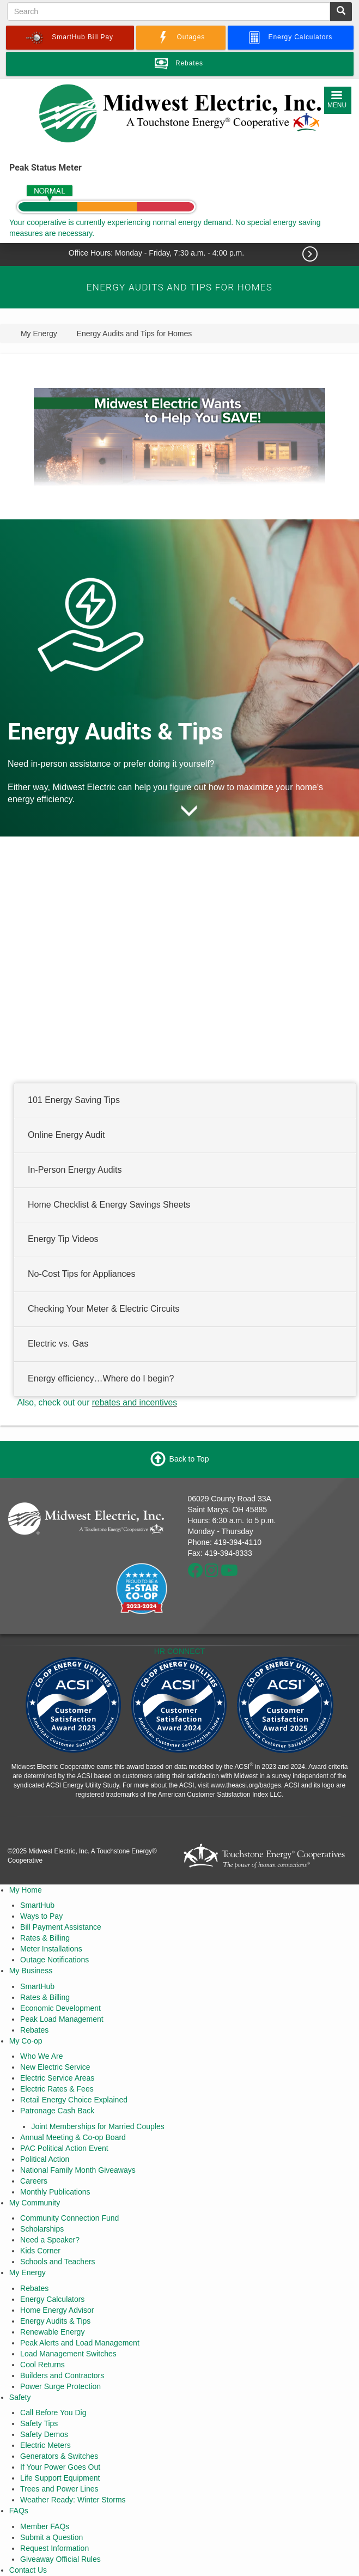 The image size is (359, 2576). Describe the element at coordinates (57, 2261) in the screenshot. I see `Schools and Teachers` at that location.